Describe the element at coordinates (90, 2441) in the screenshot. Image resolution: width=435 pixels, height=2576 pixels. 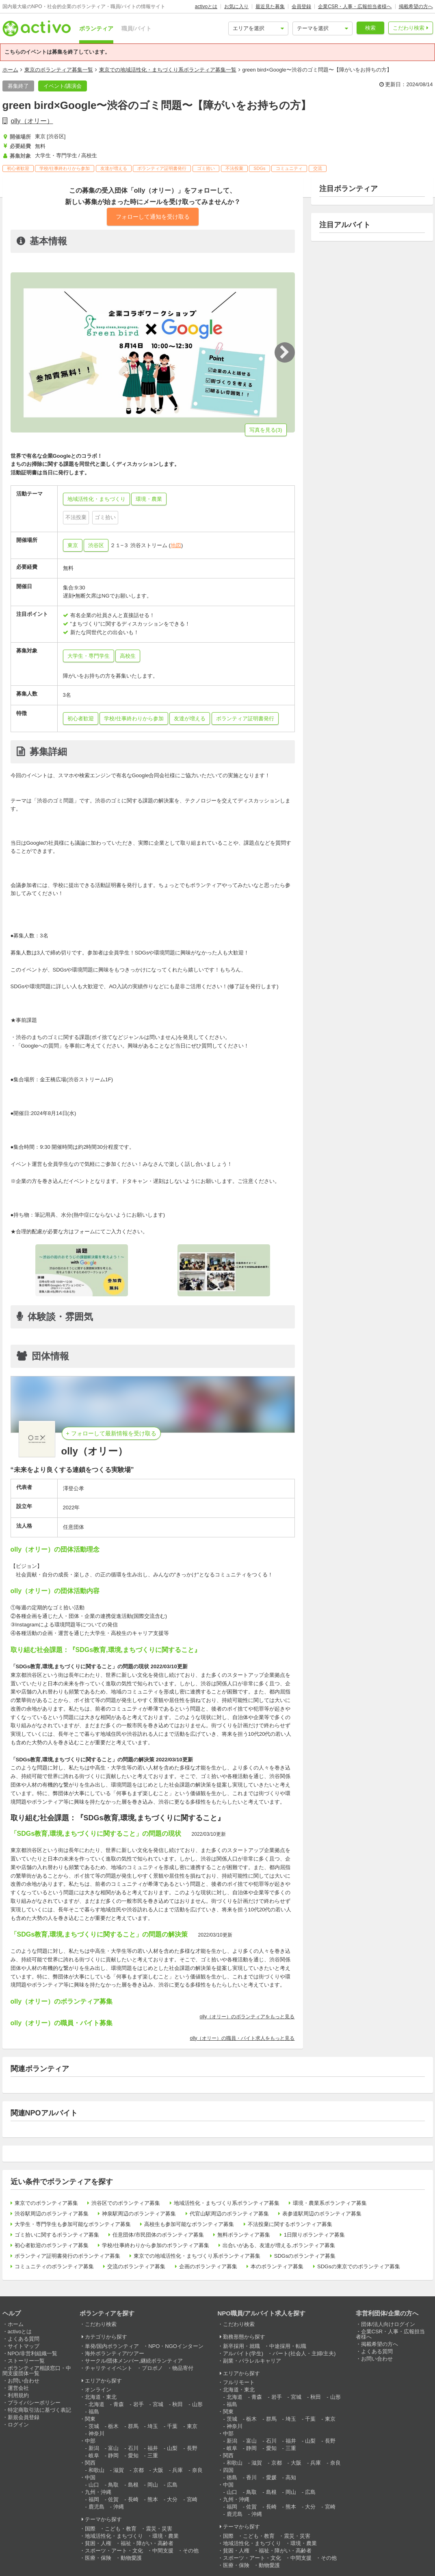
I see `中部` at that location.